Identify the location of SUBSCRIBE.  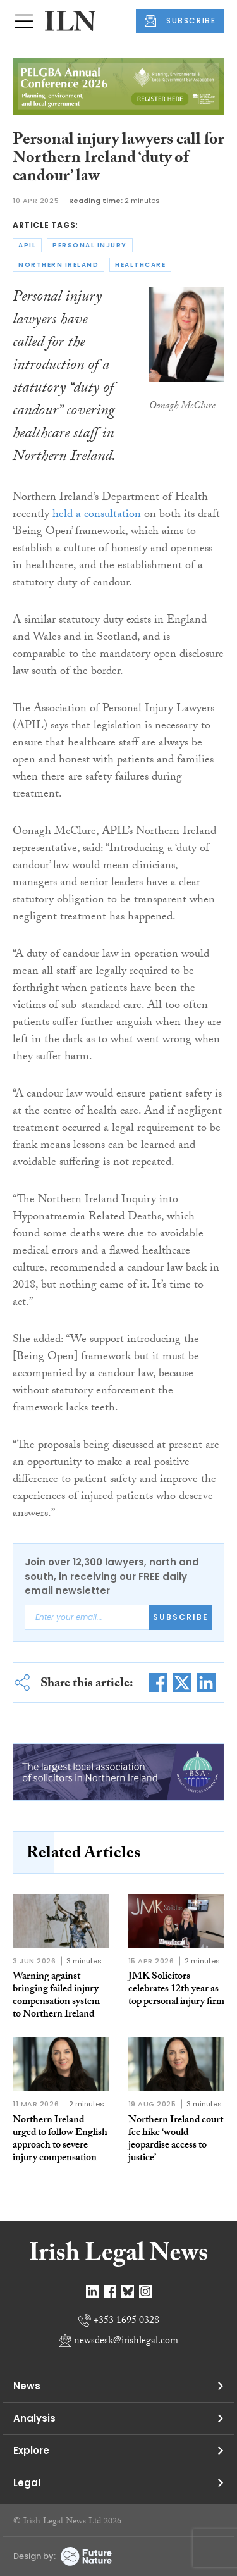
(180, 21).